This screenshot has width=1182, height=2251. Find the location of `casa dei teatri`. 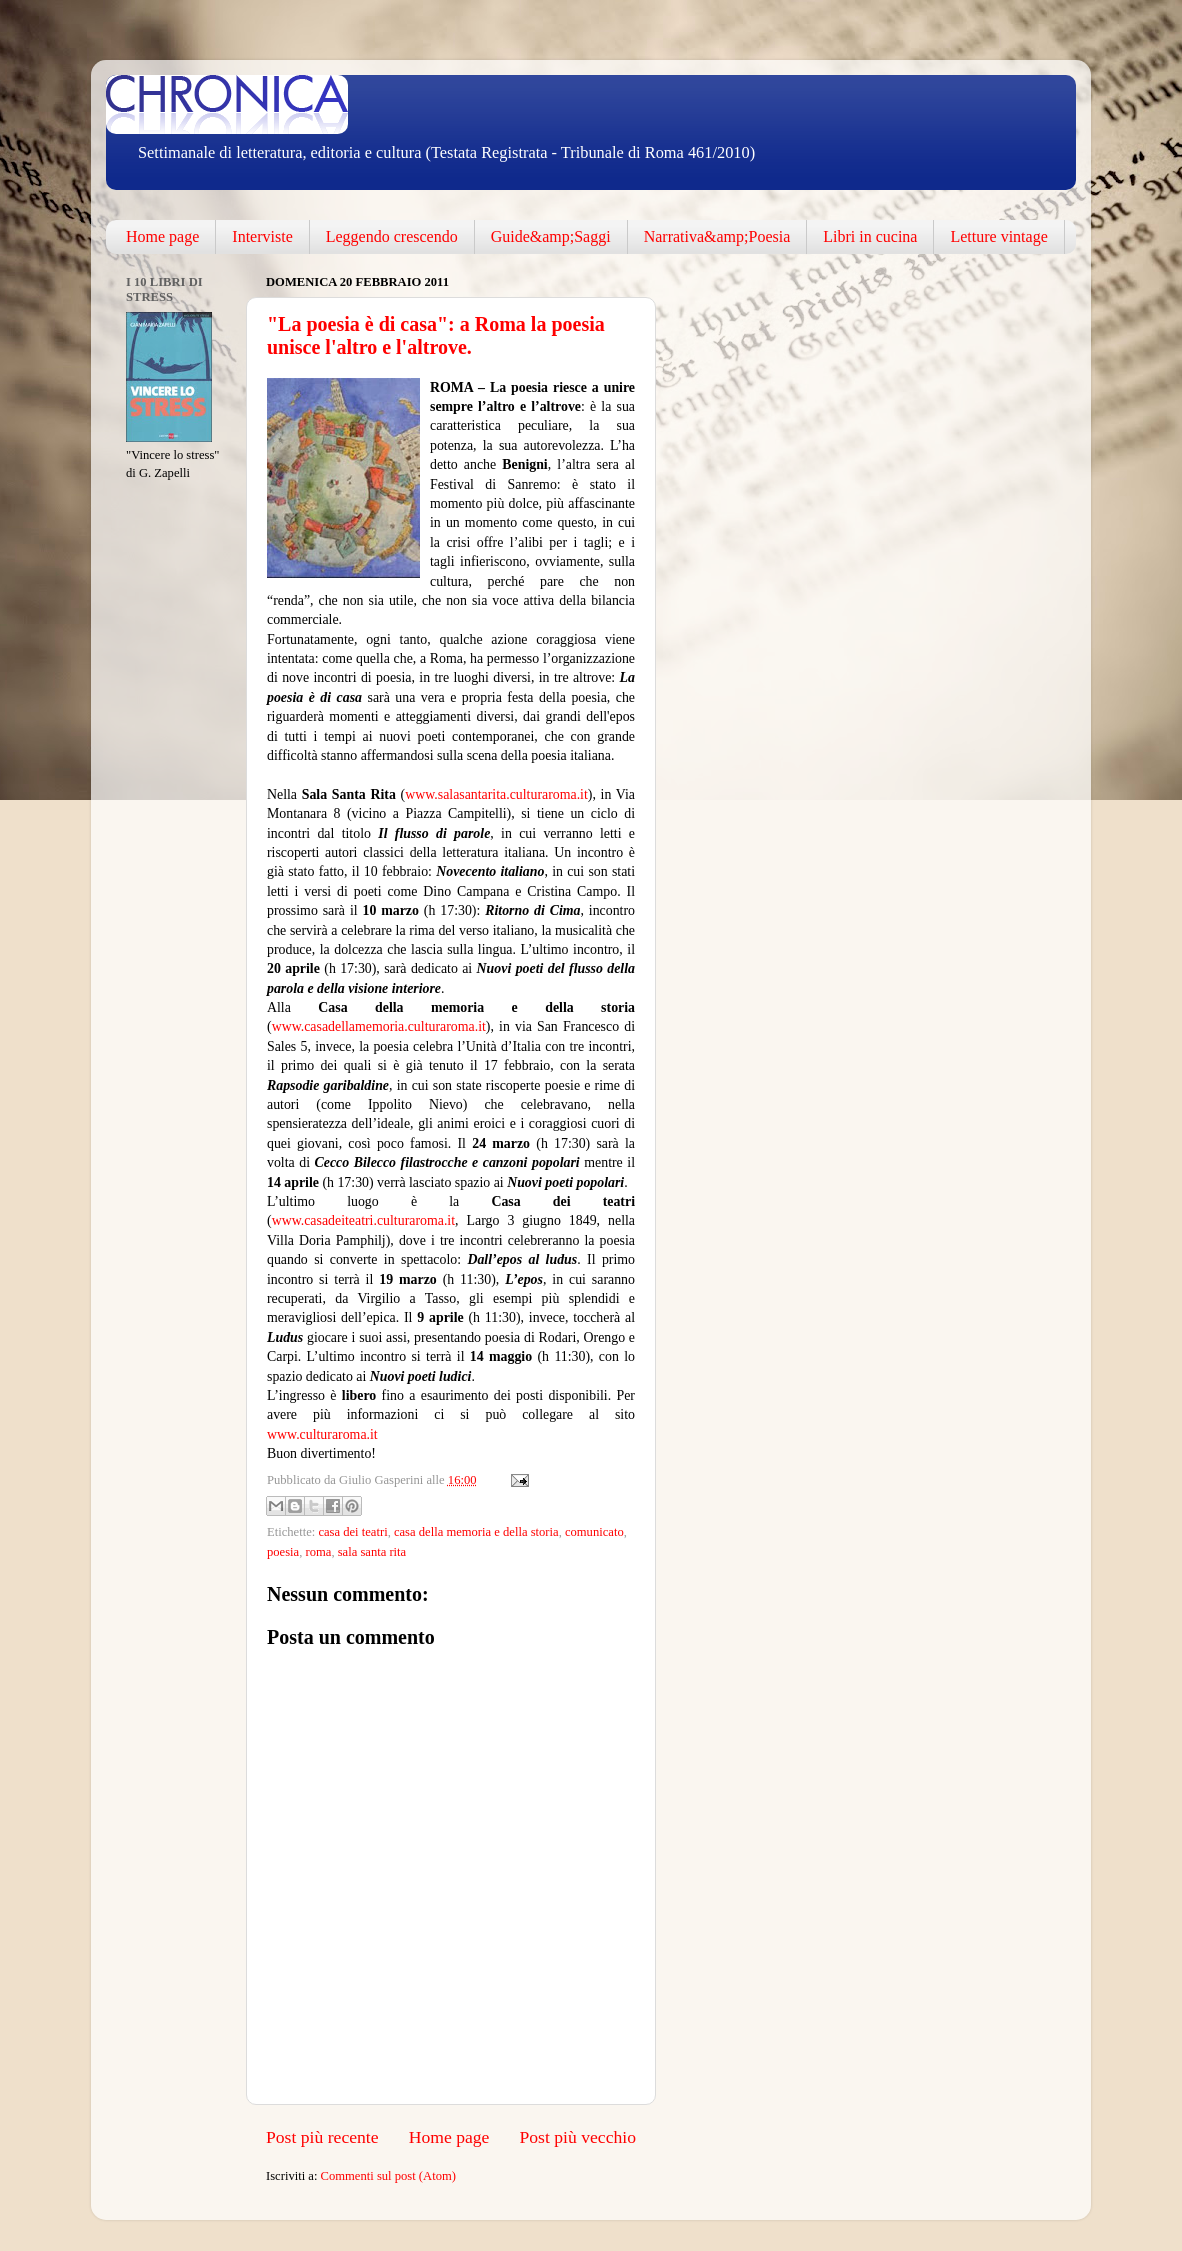

casa dei teatri is located at coordinates (352, 1532).